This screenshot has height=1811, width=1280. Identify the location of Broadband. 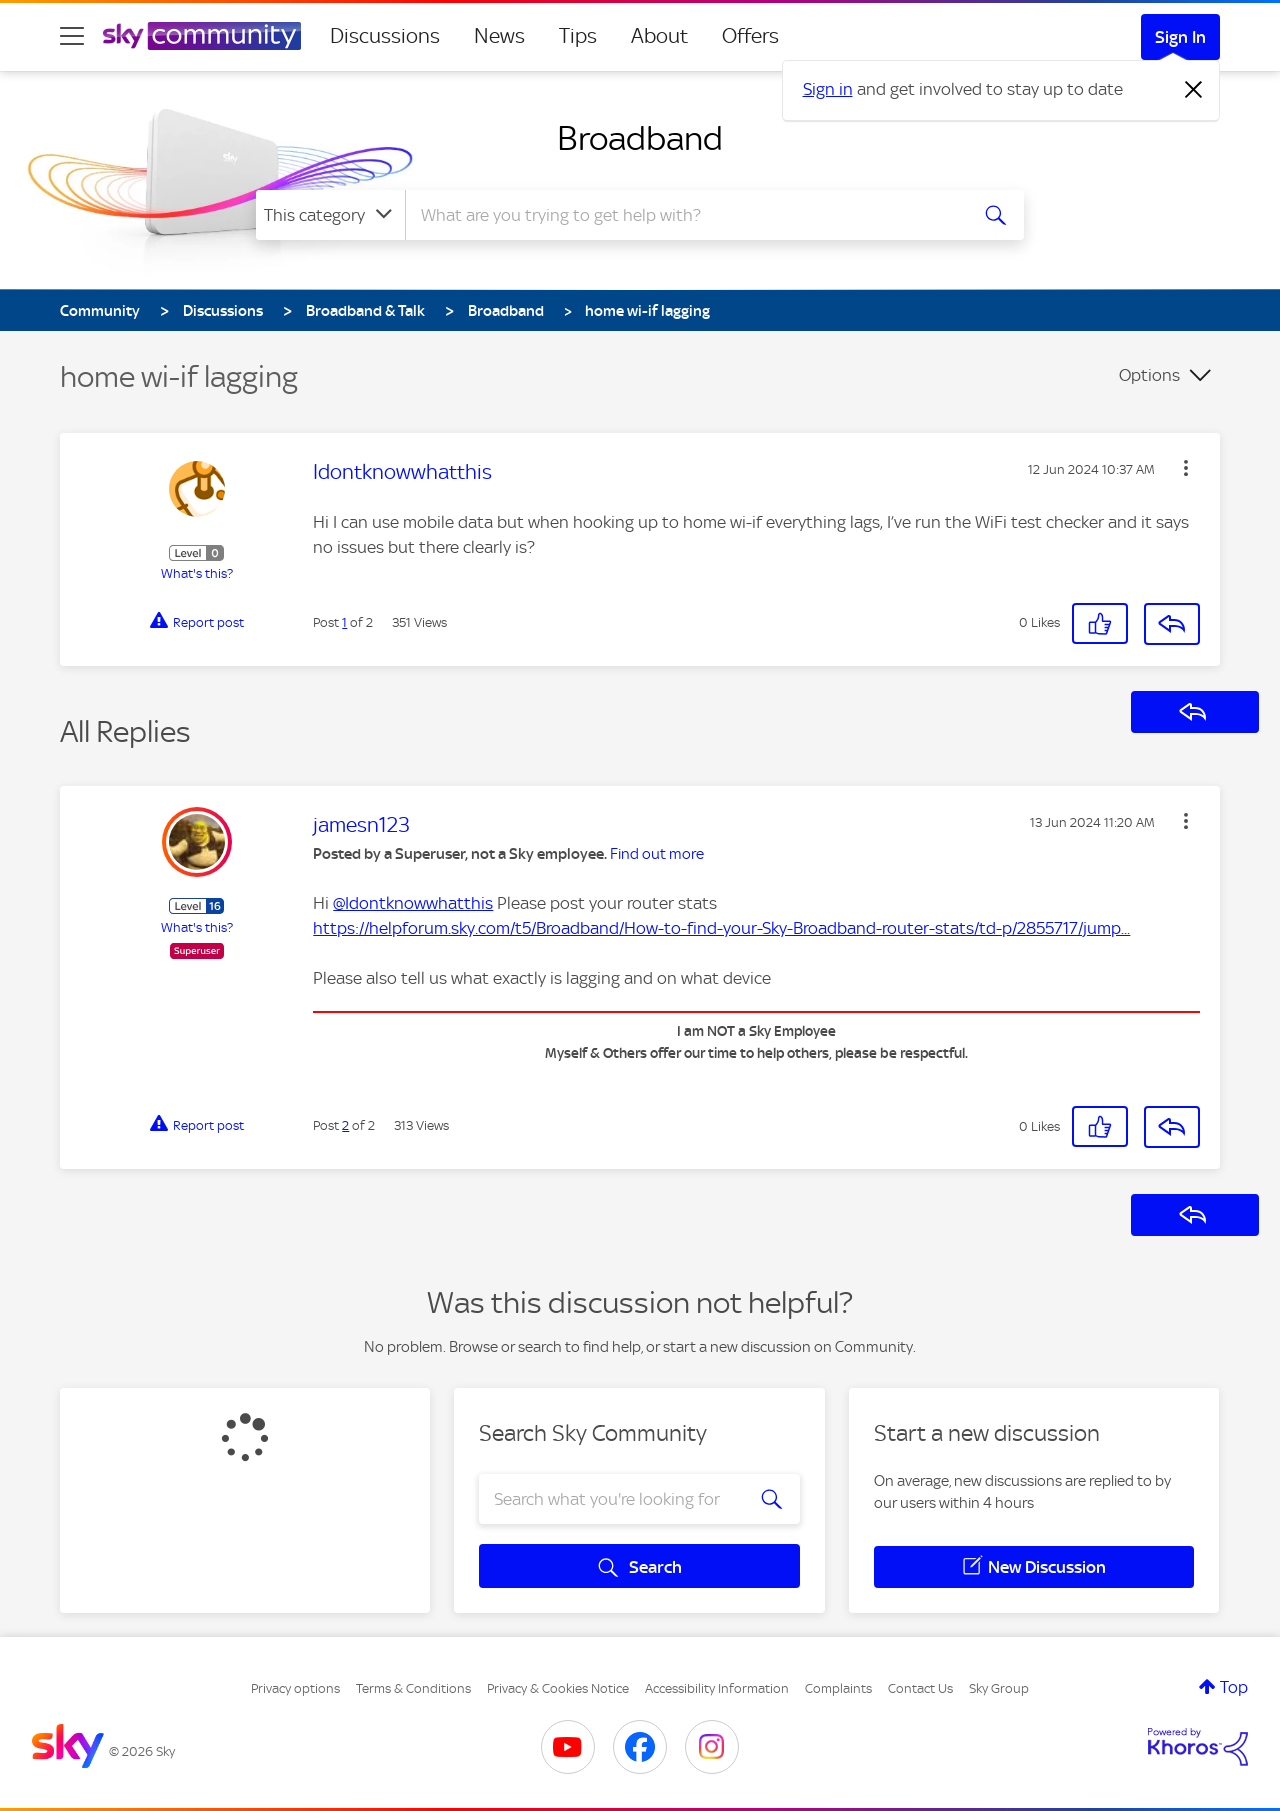
(640, 138).